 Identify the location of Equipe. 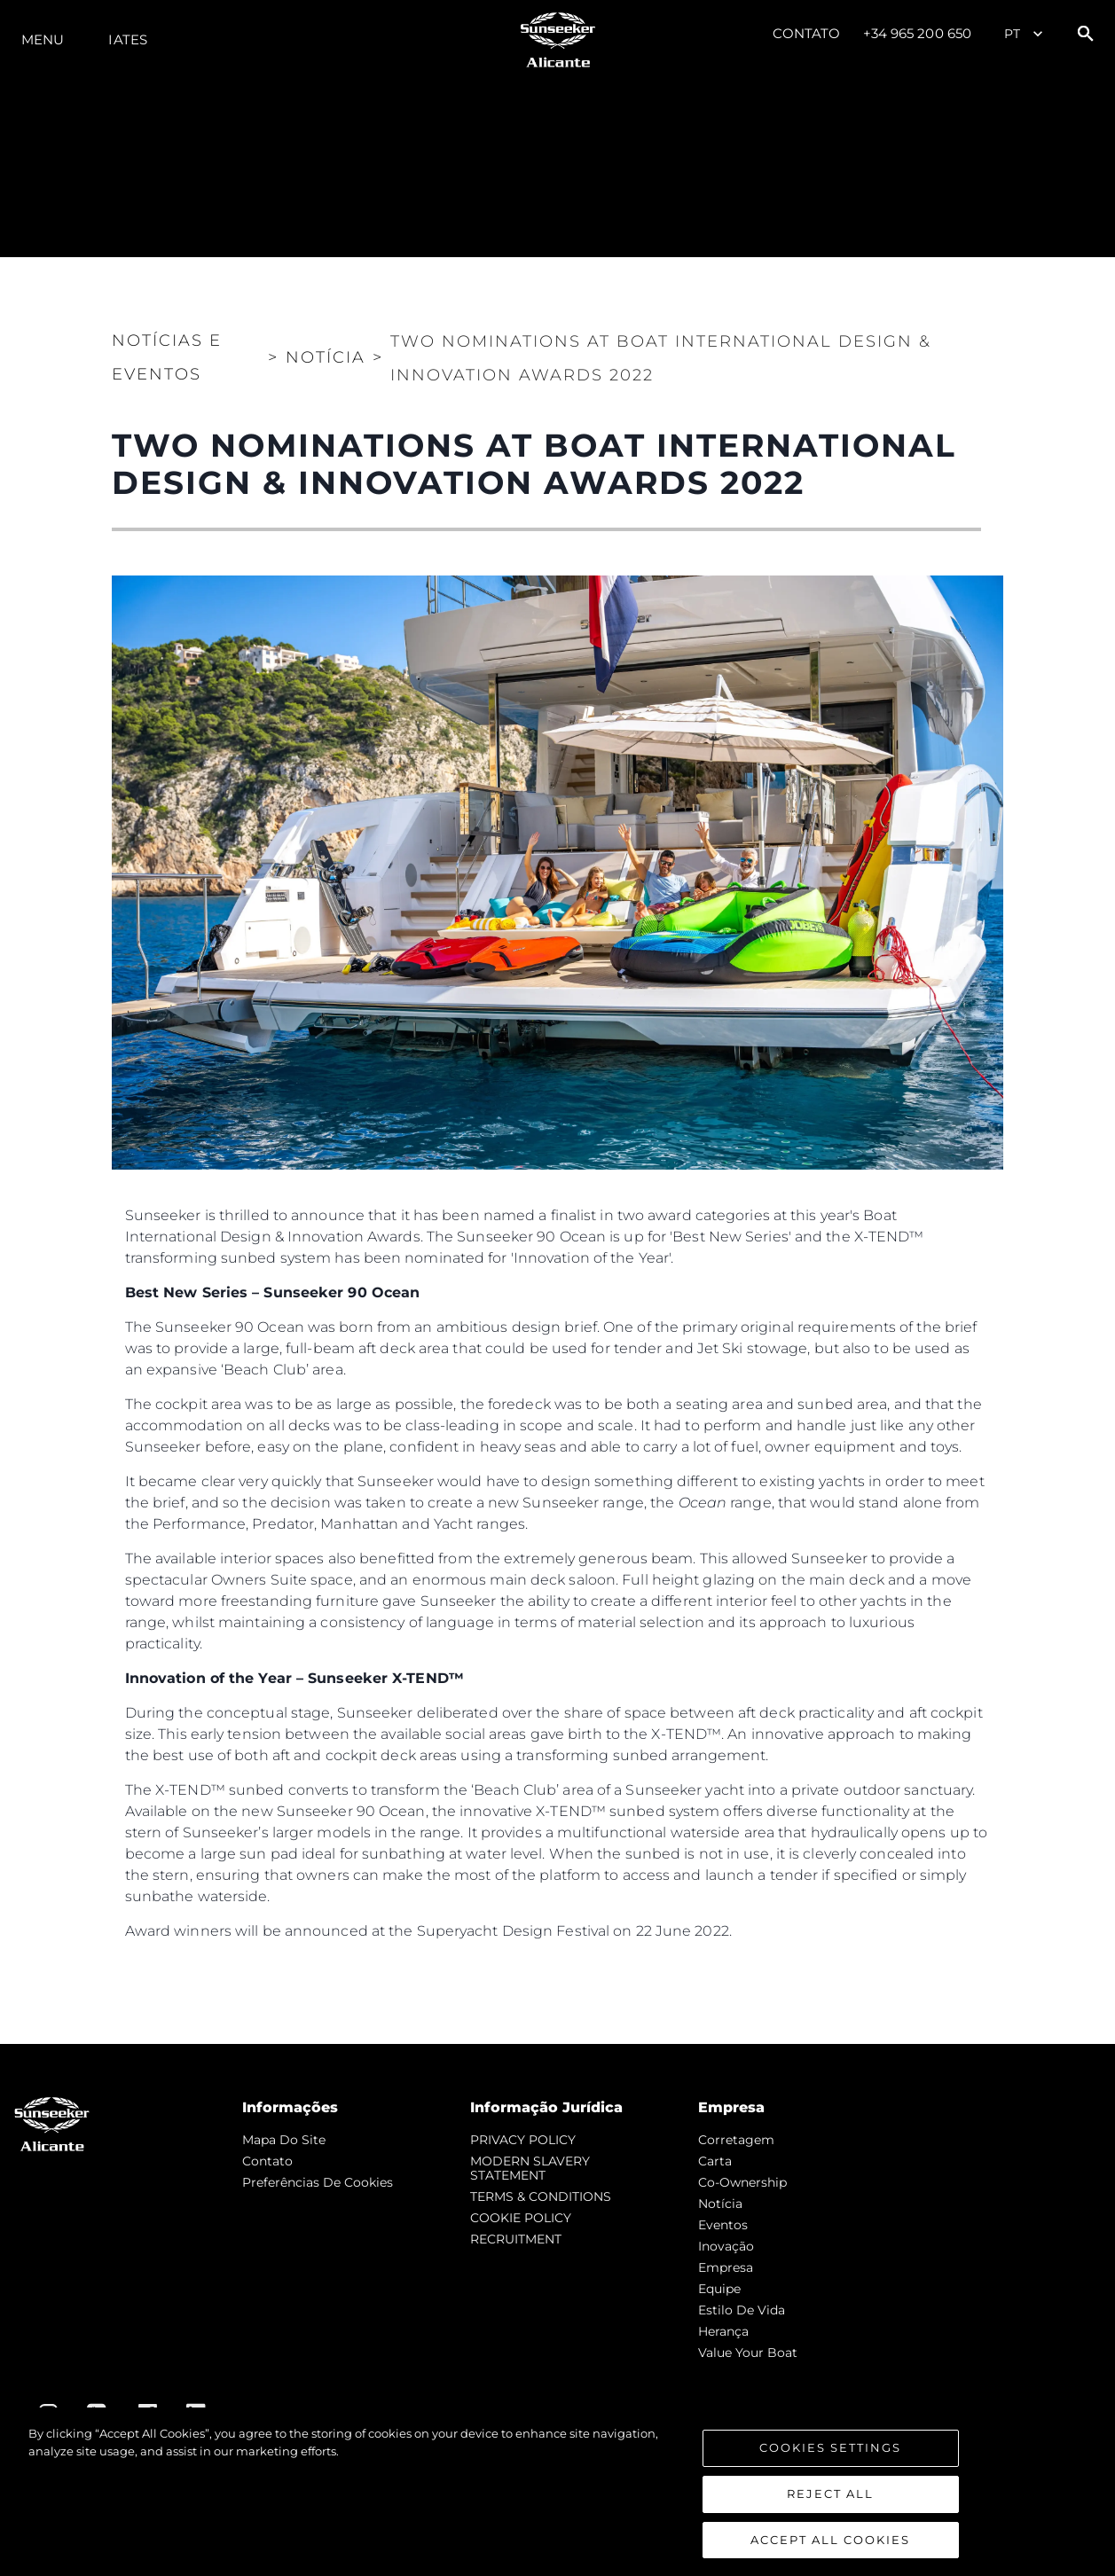
(719, 2289).